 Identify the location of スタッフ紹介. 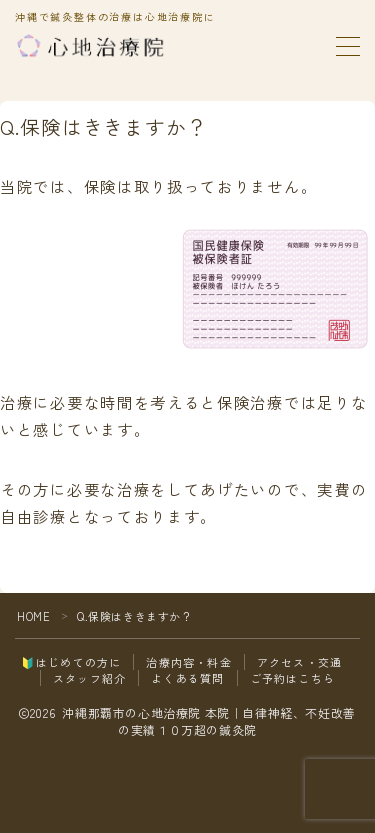
(89, 678).